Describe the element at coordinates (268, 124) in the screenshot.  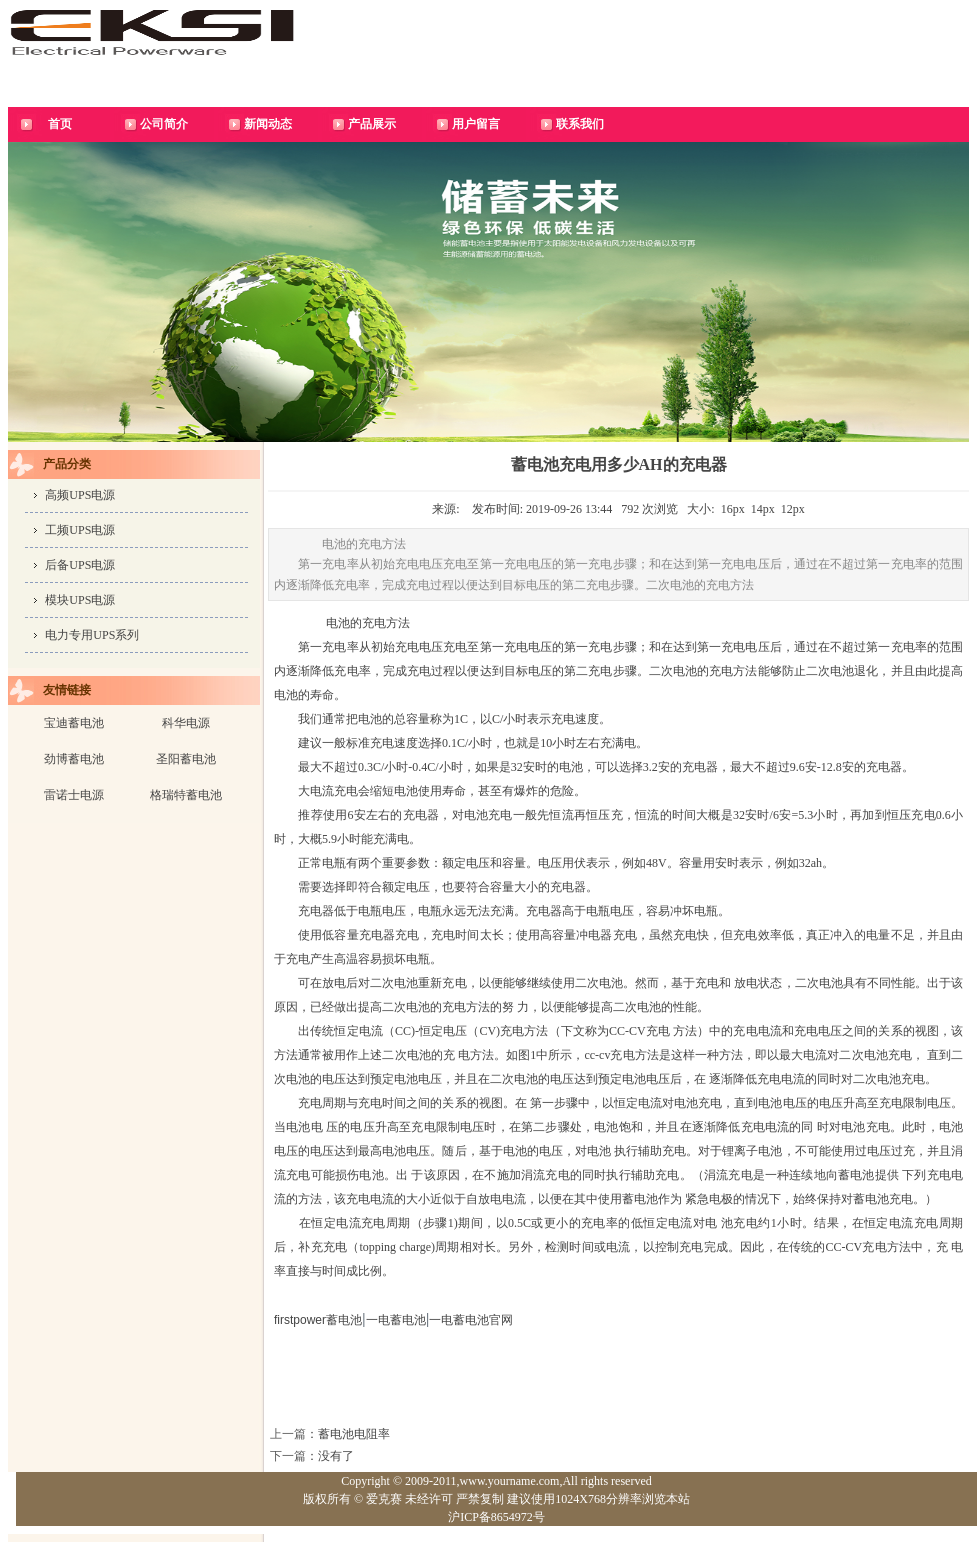
I see `新闻动态` at that location.